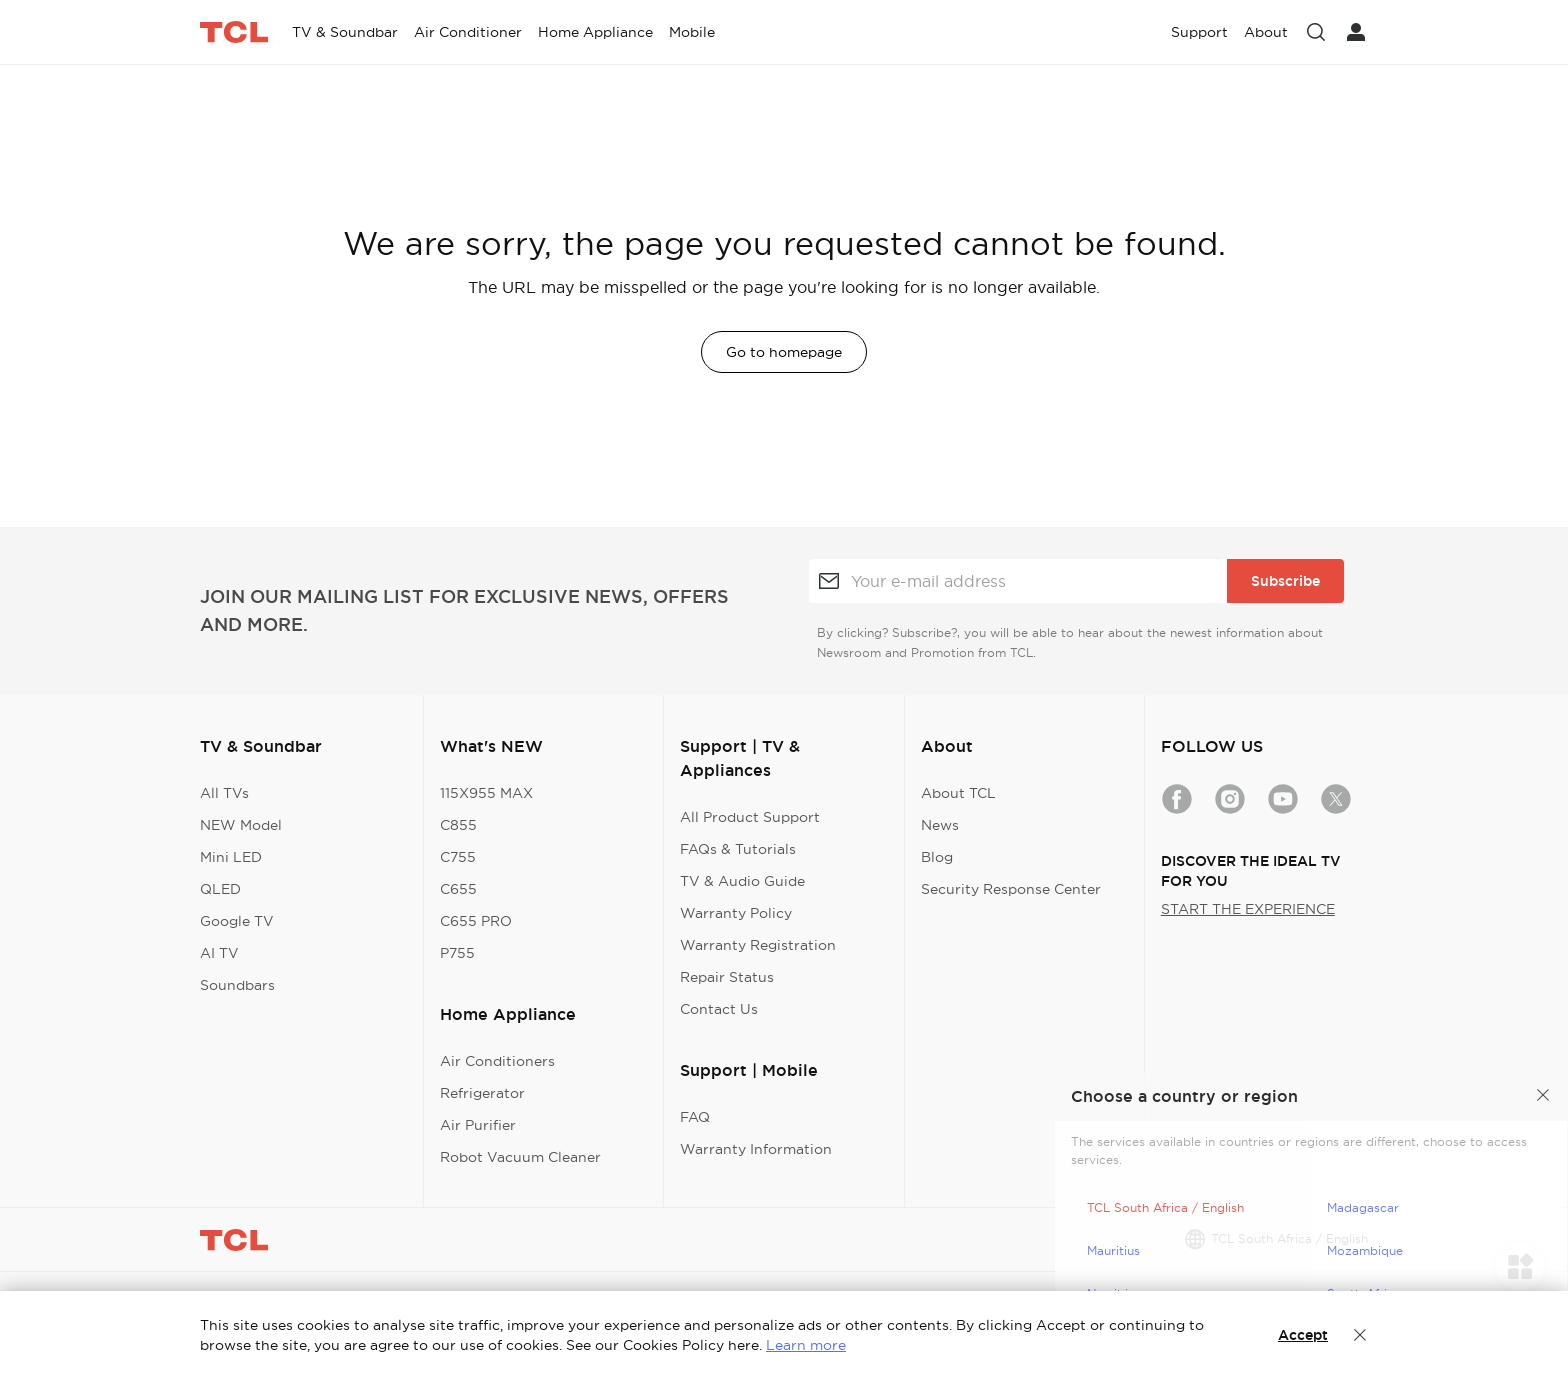  I want to click on Blog, so click(937, 857).